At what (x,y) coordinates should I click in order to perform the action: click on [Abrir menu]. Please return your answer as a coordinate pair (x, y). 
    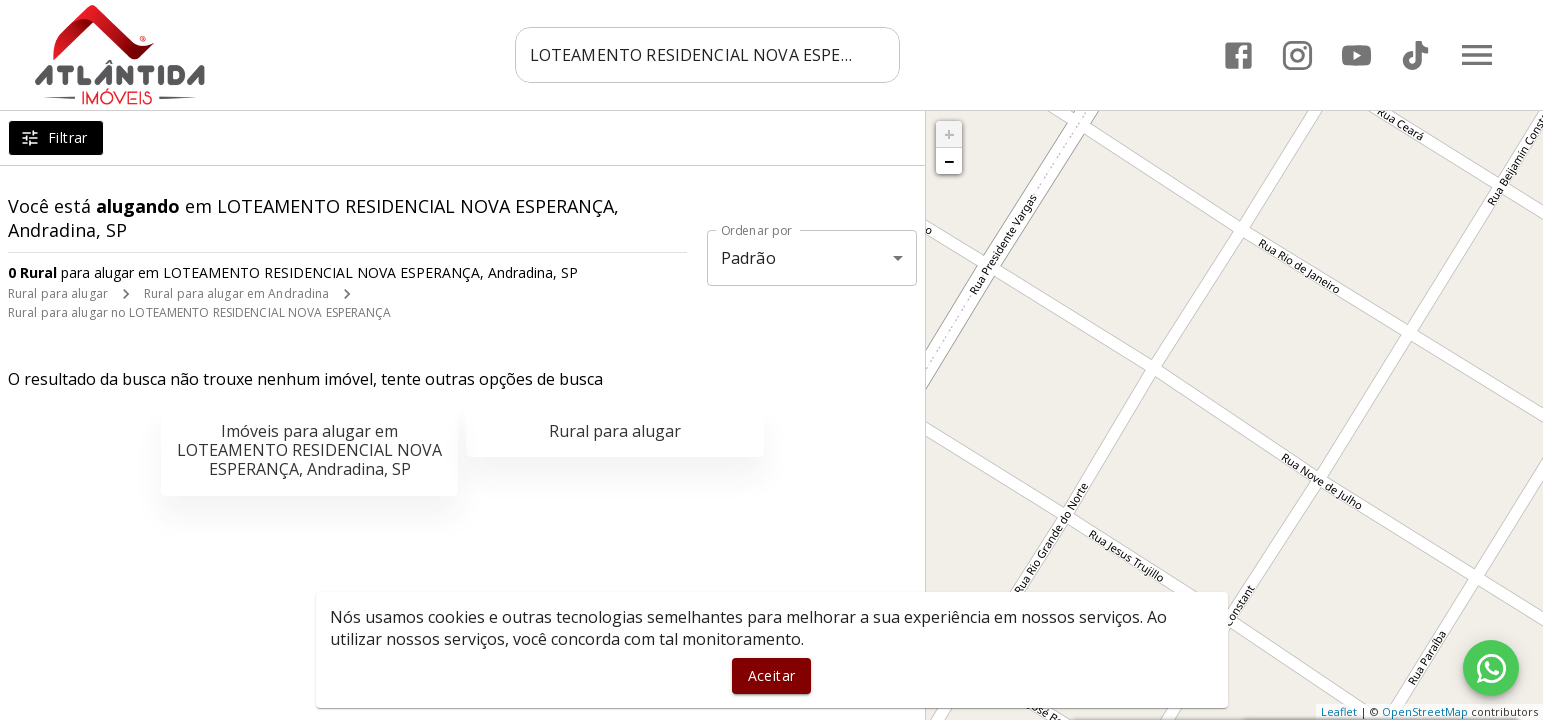
    Looking at the image, I should click on (1477, 55).